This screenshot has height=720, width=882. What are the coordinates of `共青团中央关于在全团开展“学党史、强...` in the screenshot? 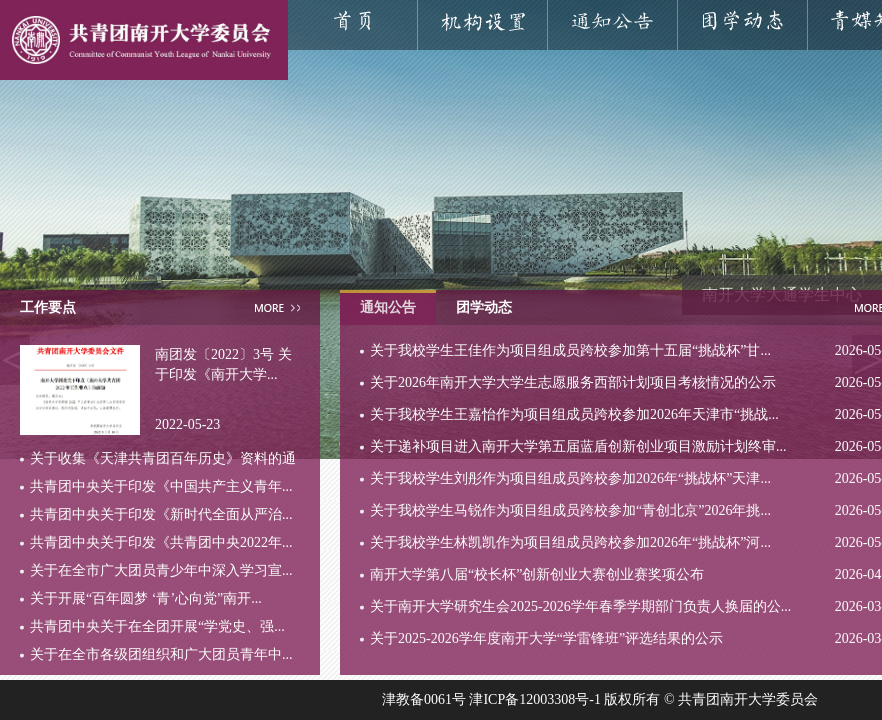 It's located at (157, 626).